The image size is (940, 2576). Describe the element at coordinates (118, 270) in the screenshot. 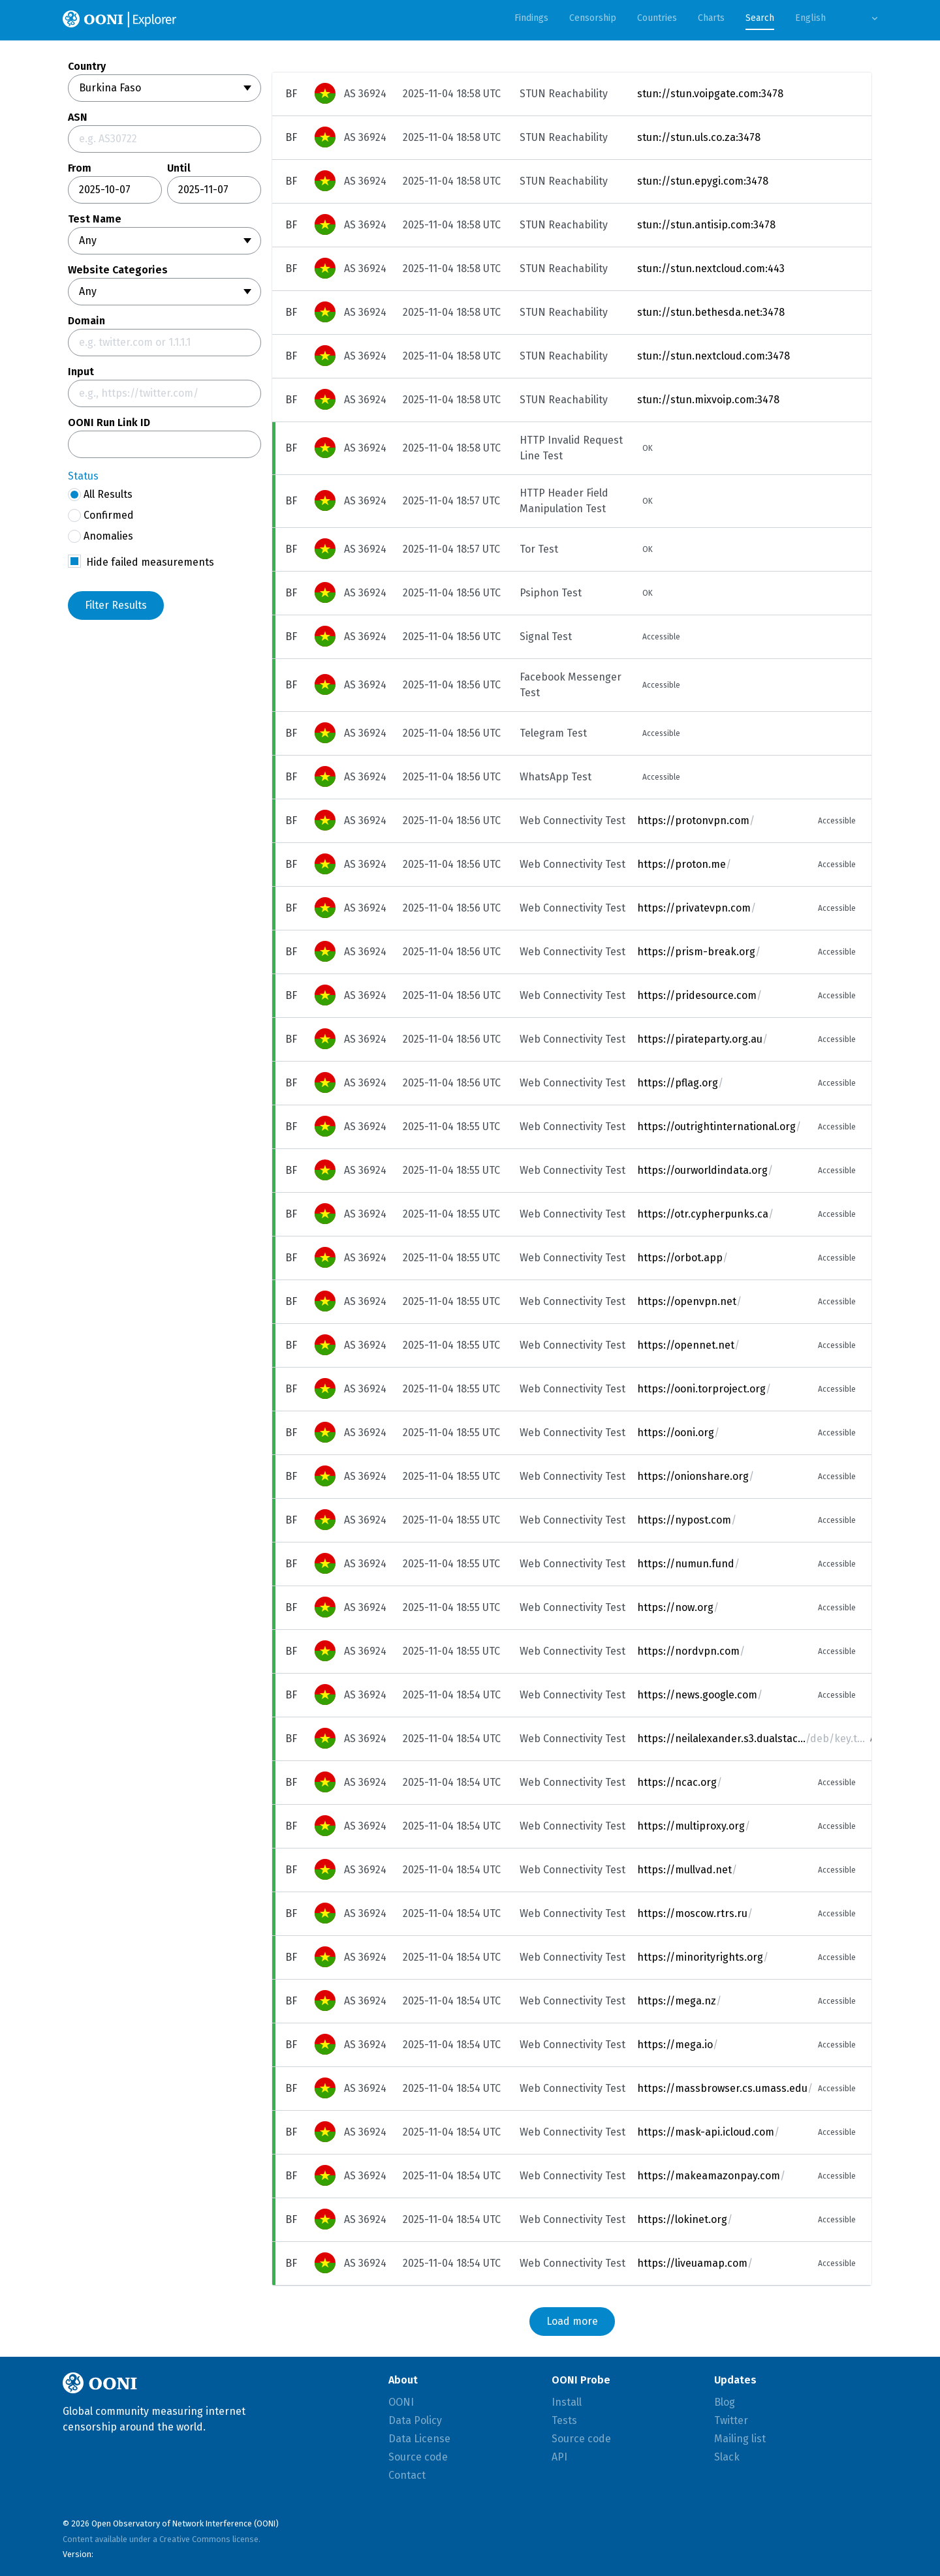

I see `Website Categories` at that location.